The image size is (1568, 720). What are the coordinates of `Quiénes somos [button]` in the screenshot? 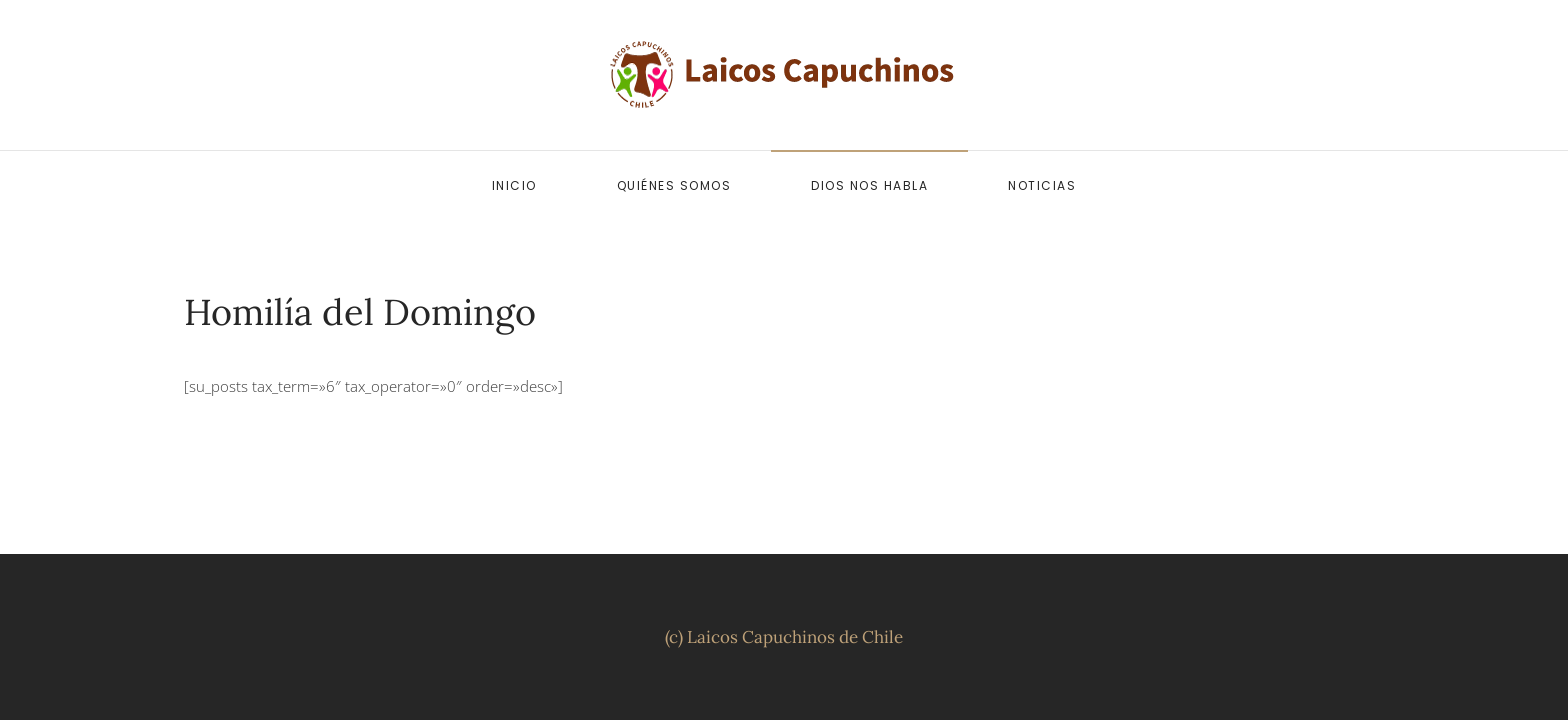 It's located at (674, 185).